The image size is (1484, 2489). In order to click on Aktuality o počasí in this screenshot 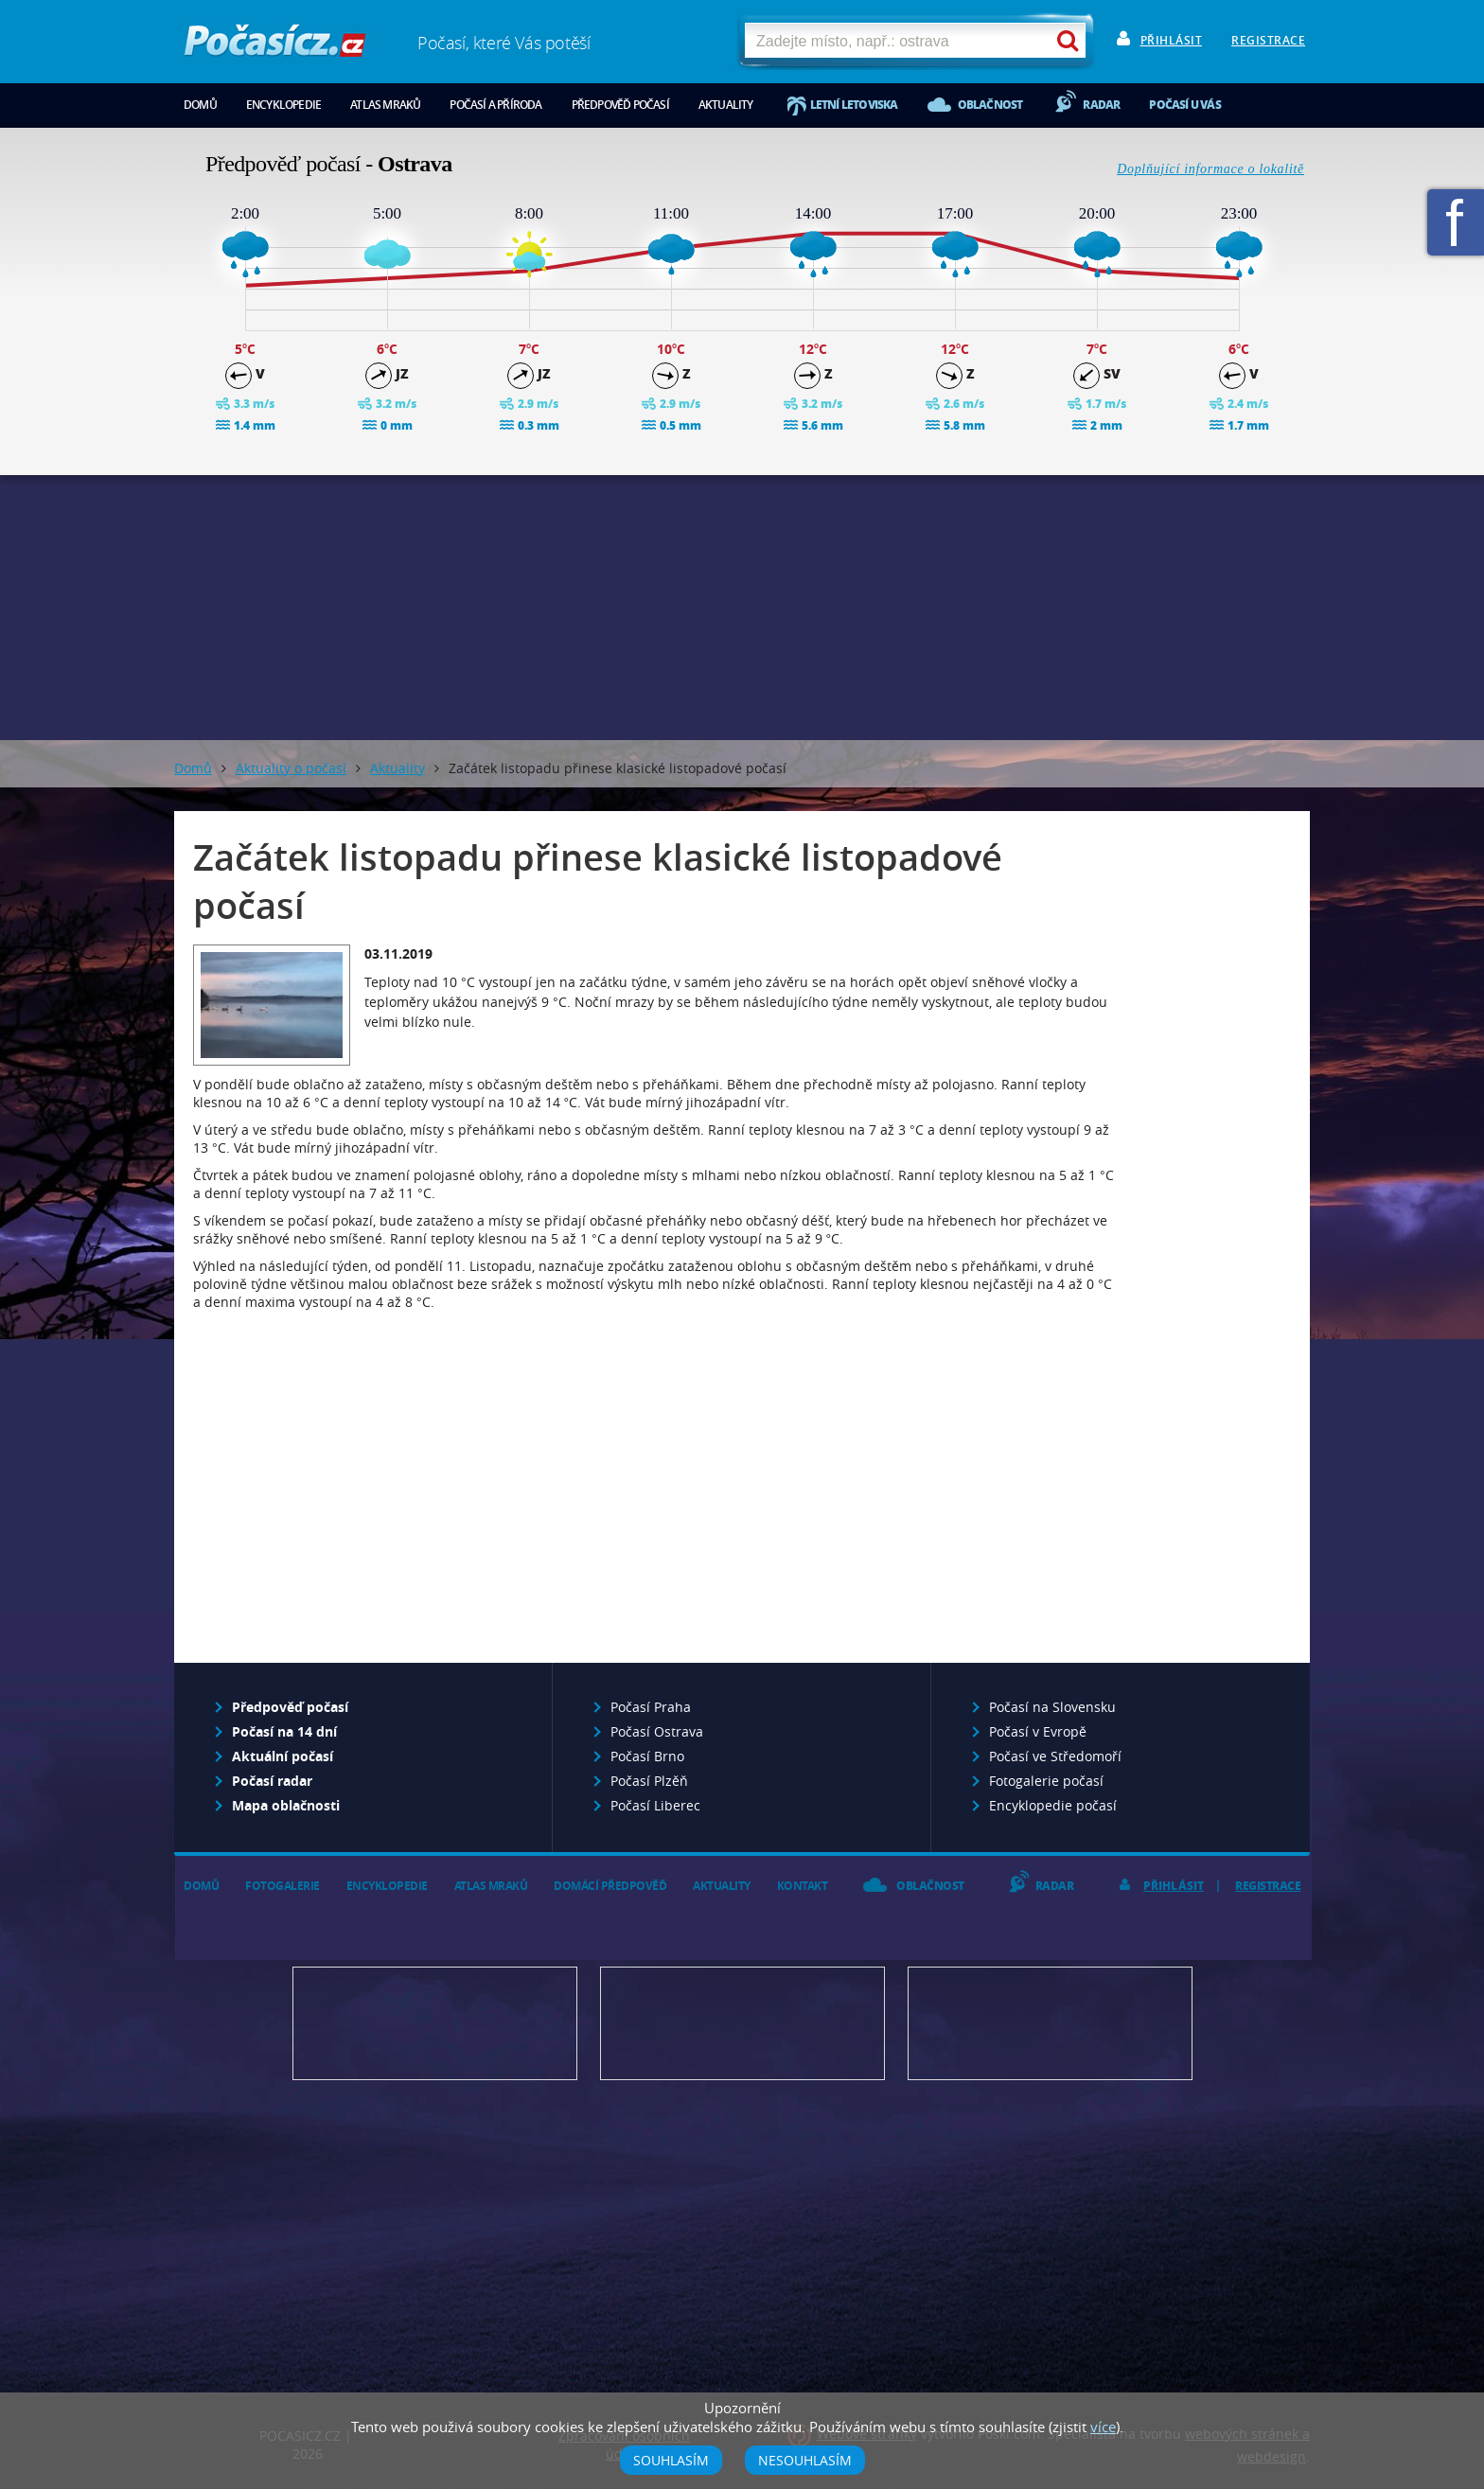, I will do `click(291, 768)`.